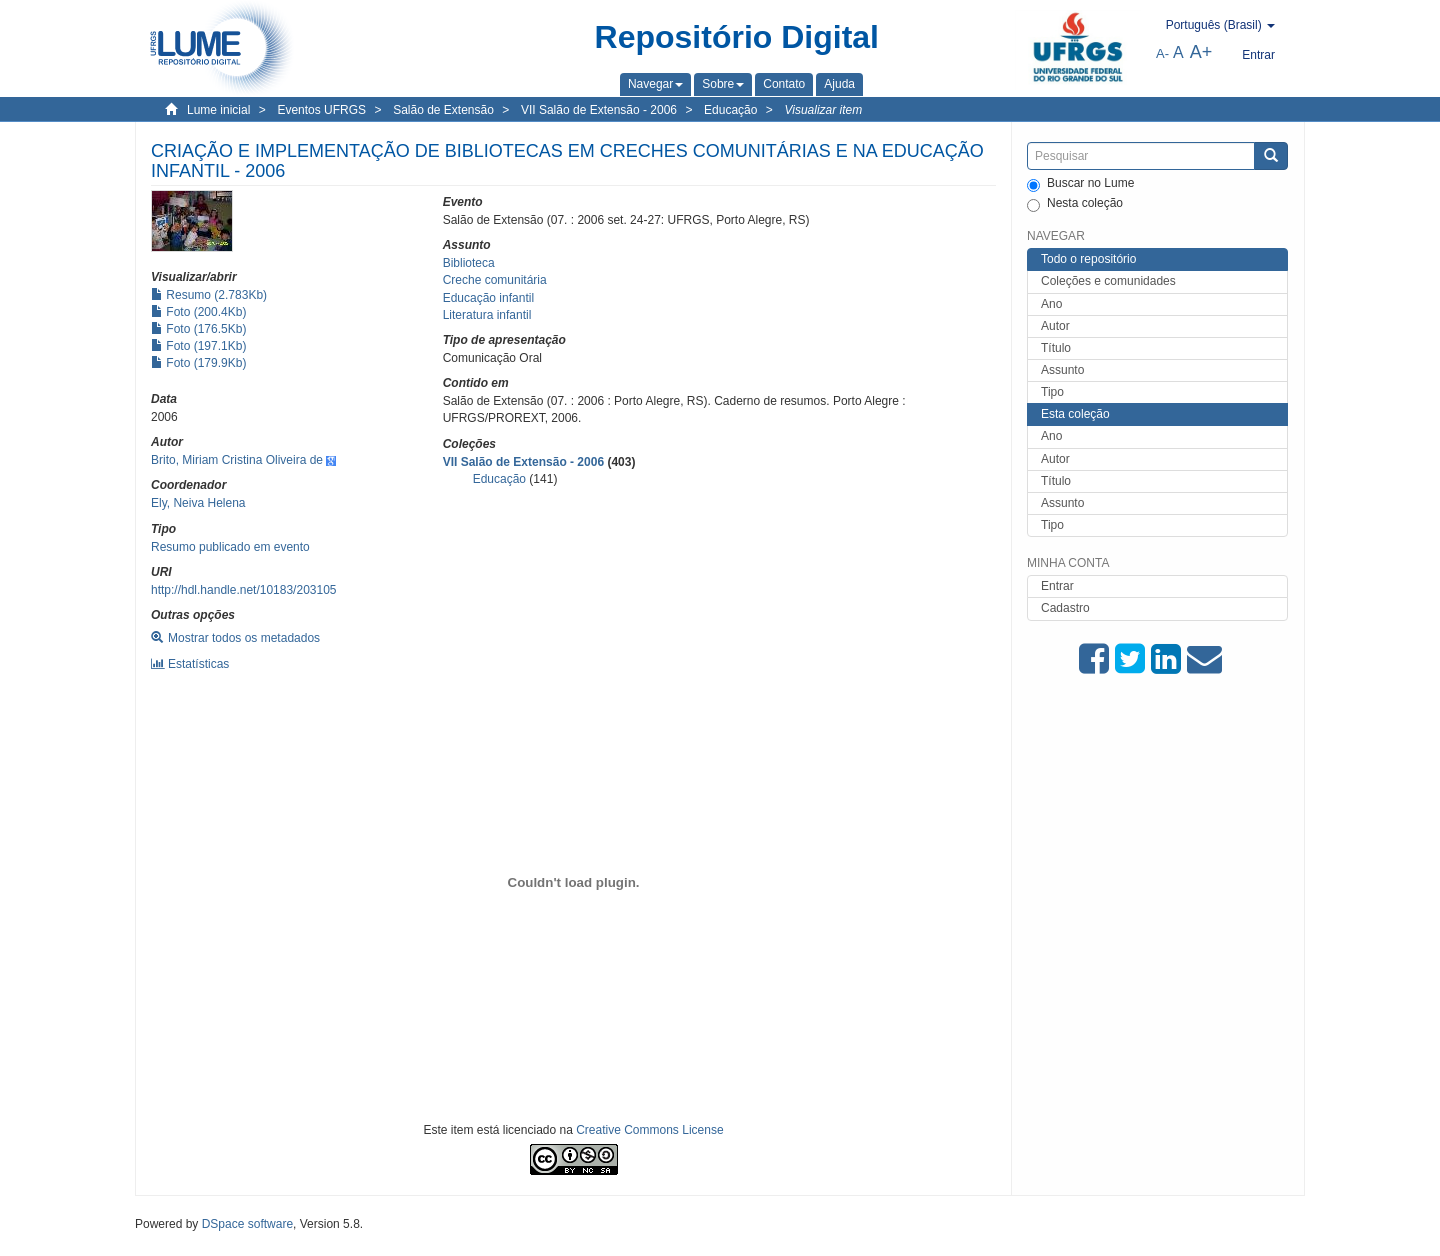  What do you see at coordinates (198, 329) in the screenshot?
I see `Foto (176.5Kb)` at bounding box center [198, 329].